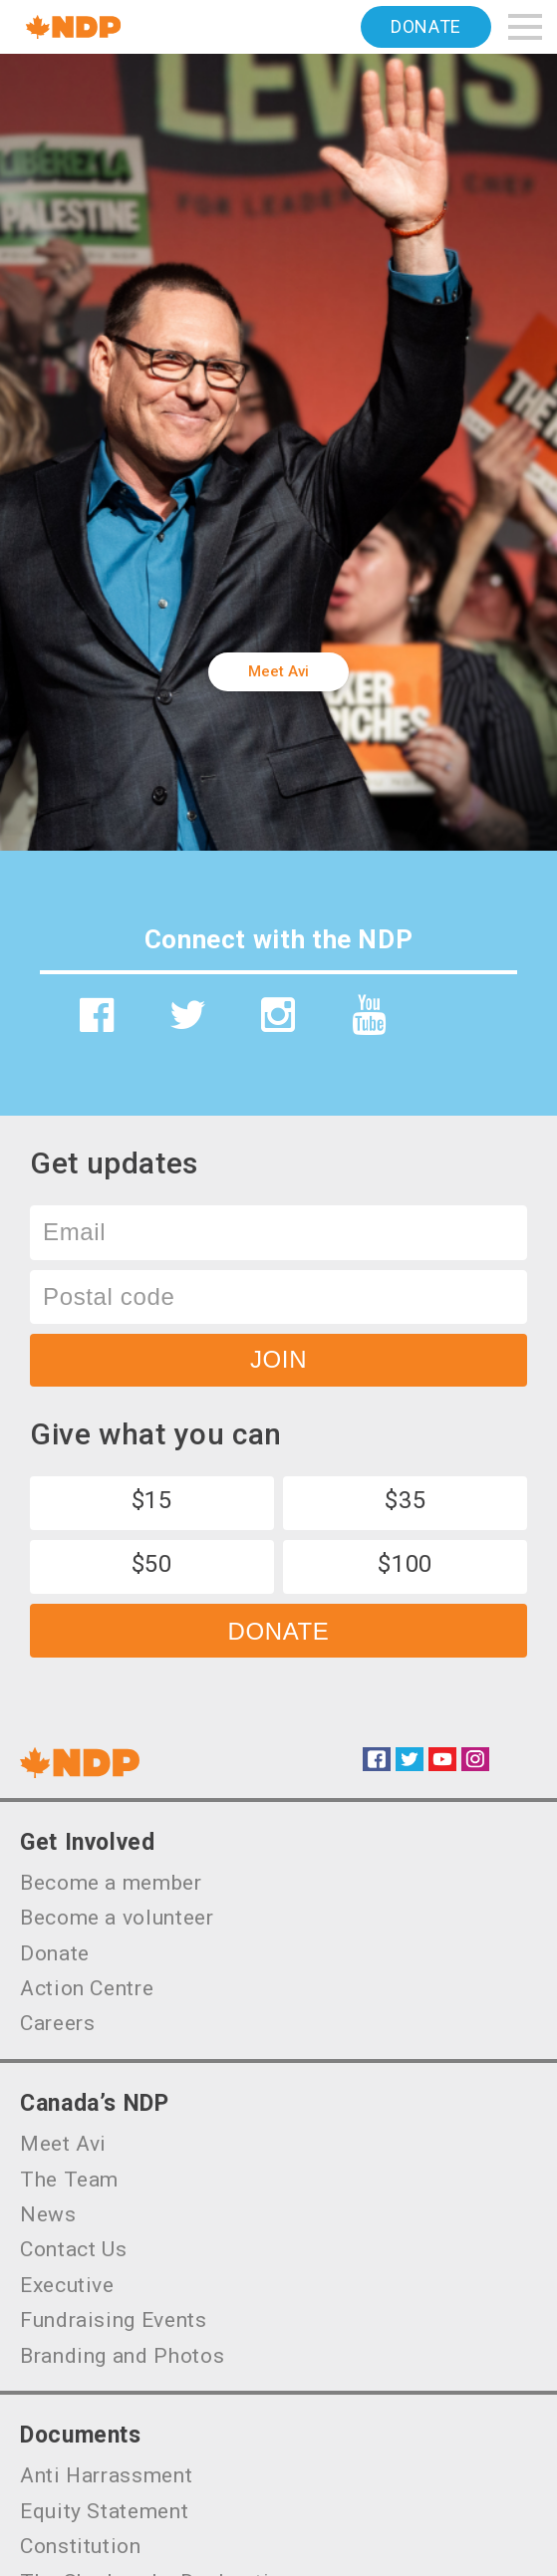 This screenshot has width=557, height=2576. Describe the element at coordinates (57, 2023) in the screenshot. I see `Careers` at that location.